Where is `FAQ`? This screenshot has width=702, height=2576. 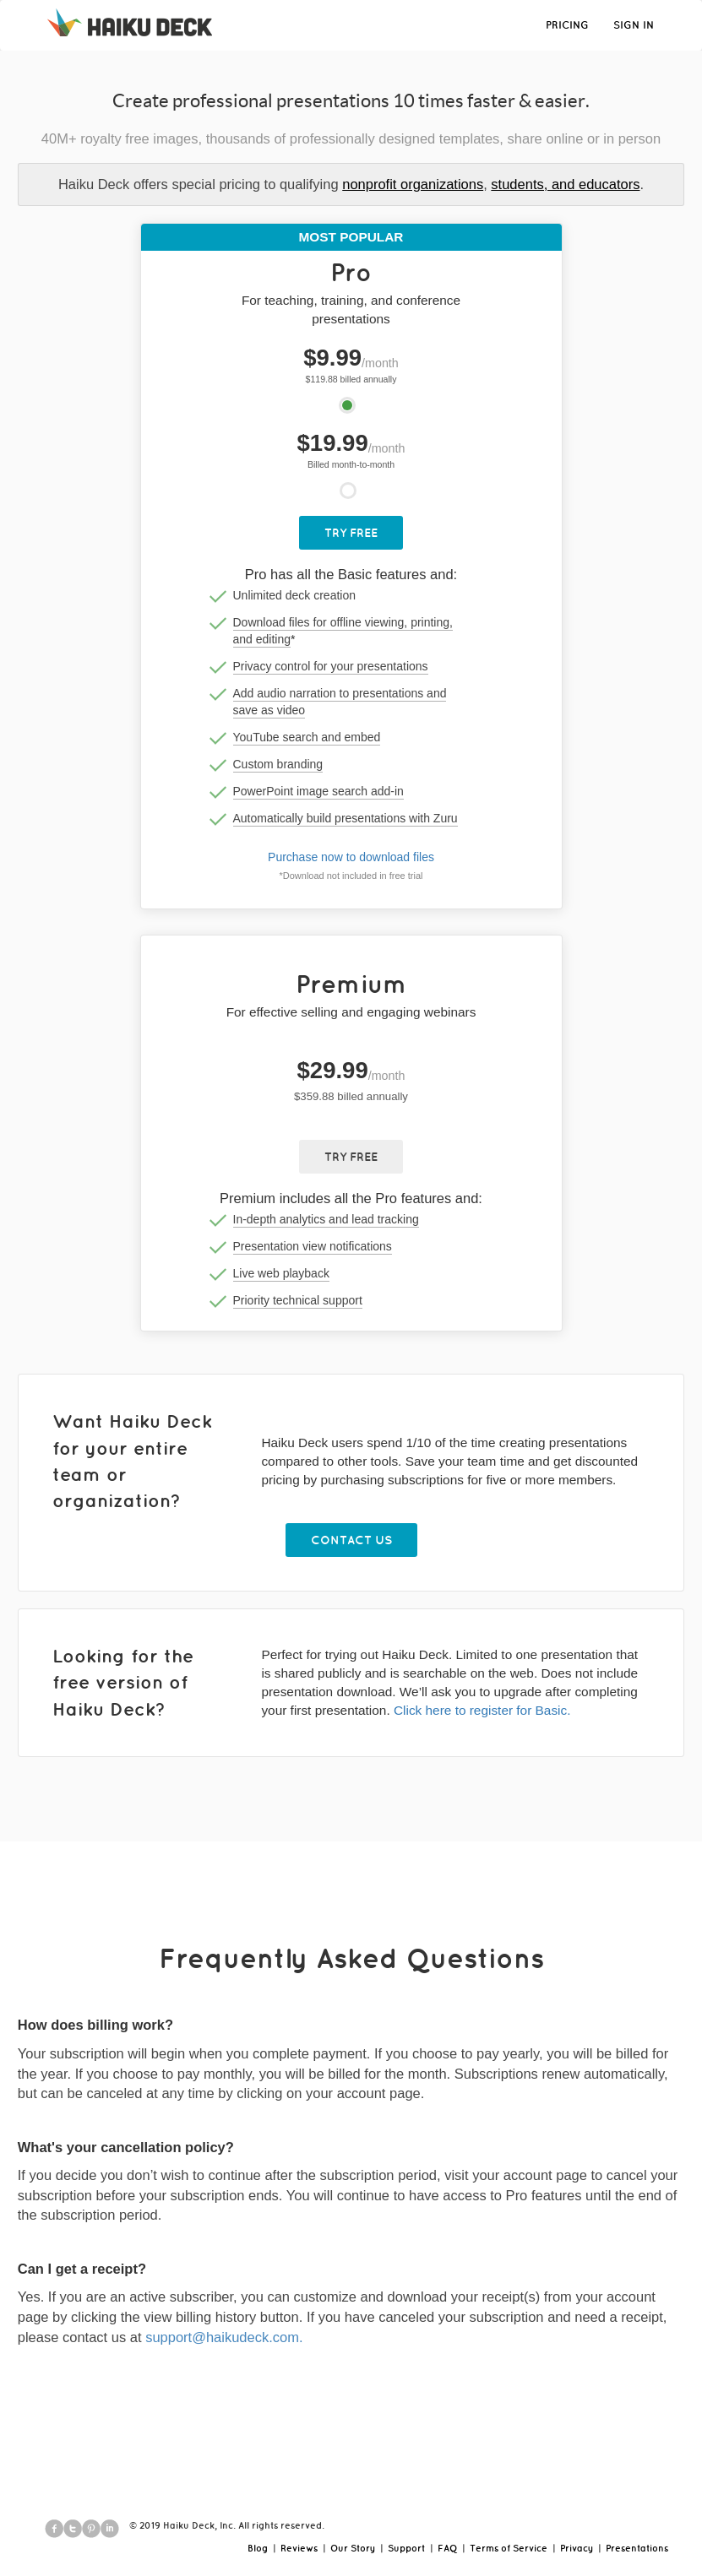
FAQ is located at coordinates (447, 2548).